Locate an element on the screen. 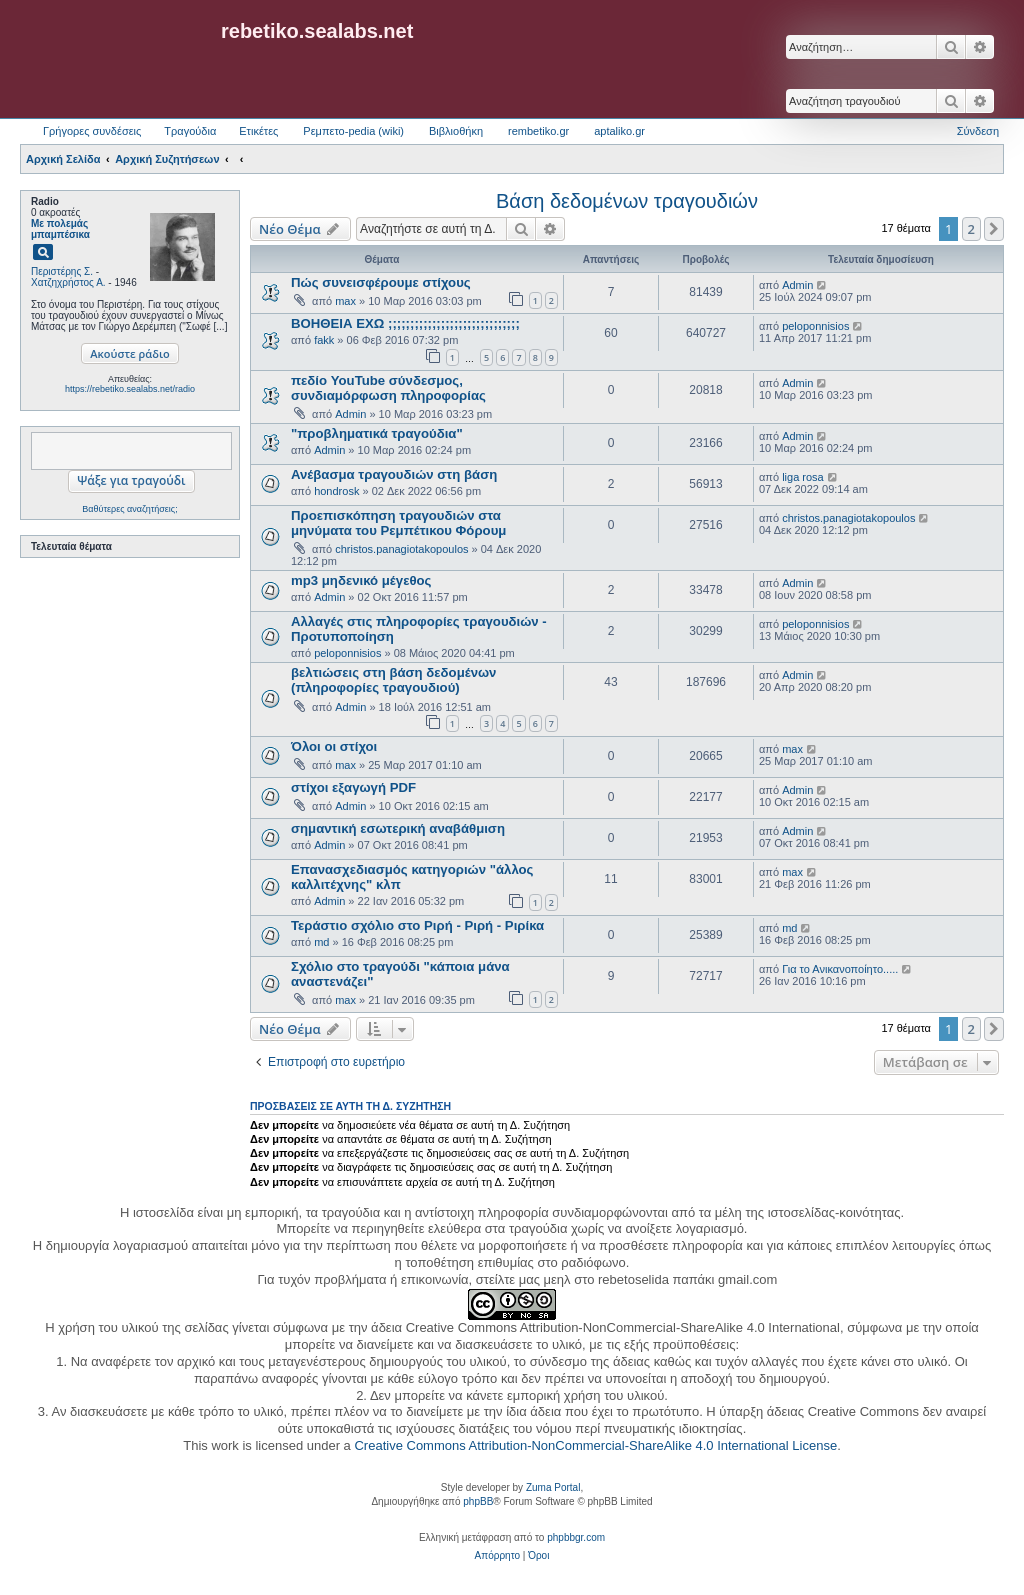  Χατζηχρήστος Α. is located at coordinates (68, 282).